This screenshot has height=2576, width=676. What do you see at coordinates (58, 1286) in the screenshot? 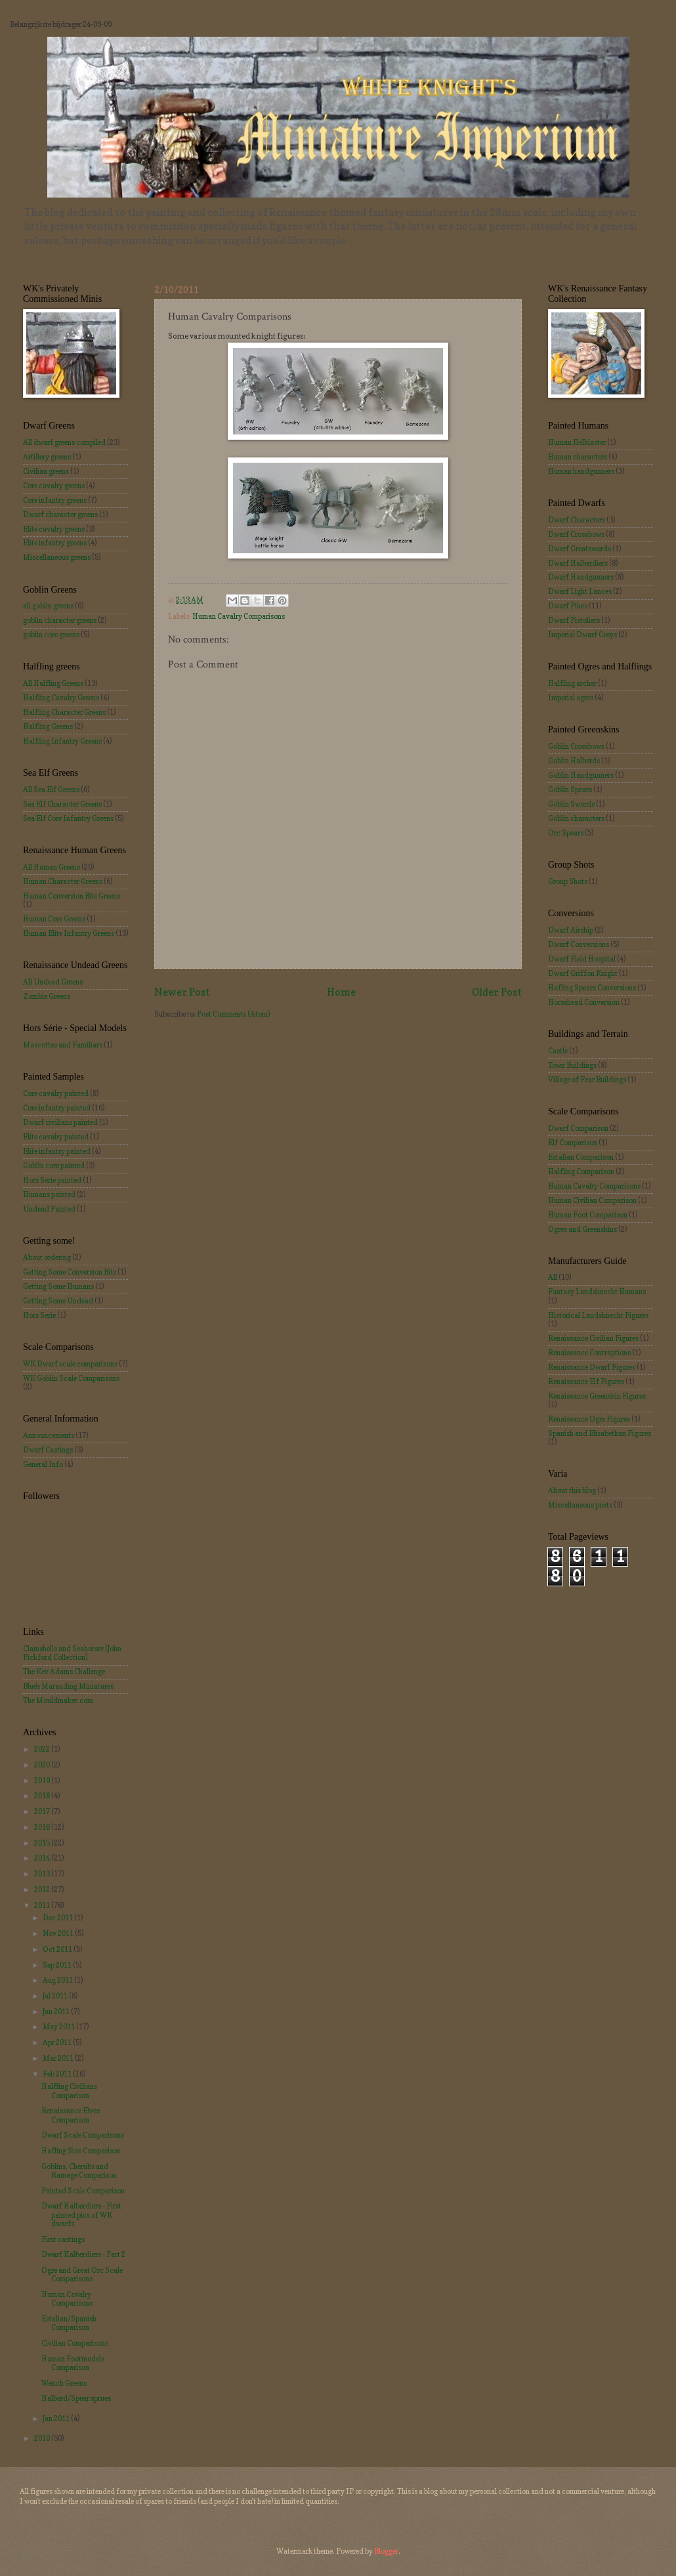
I see `Getting Some Humans` at bounding box center [58, 1286].